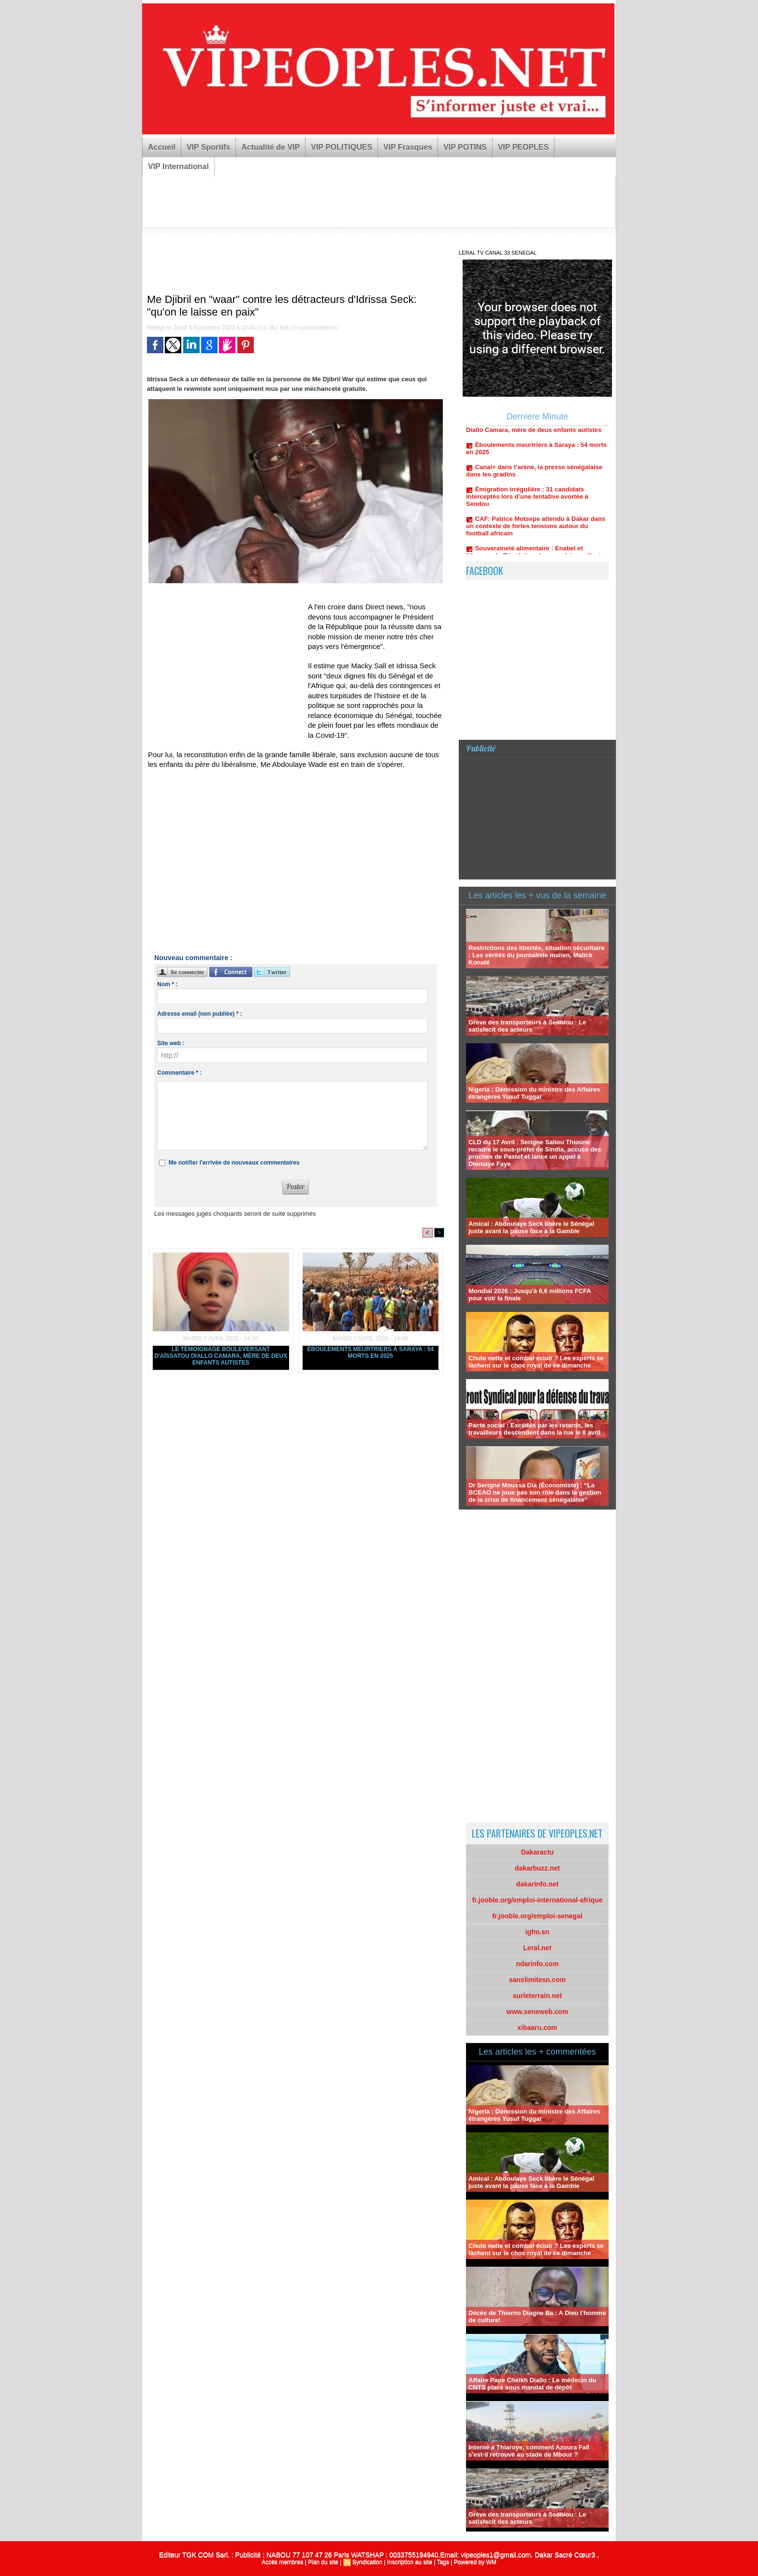 The image size is (758, 2576). I want to click on Powered by WM, so click(475, 2562).